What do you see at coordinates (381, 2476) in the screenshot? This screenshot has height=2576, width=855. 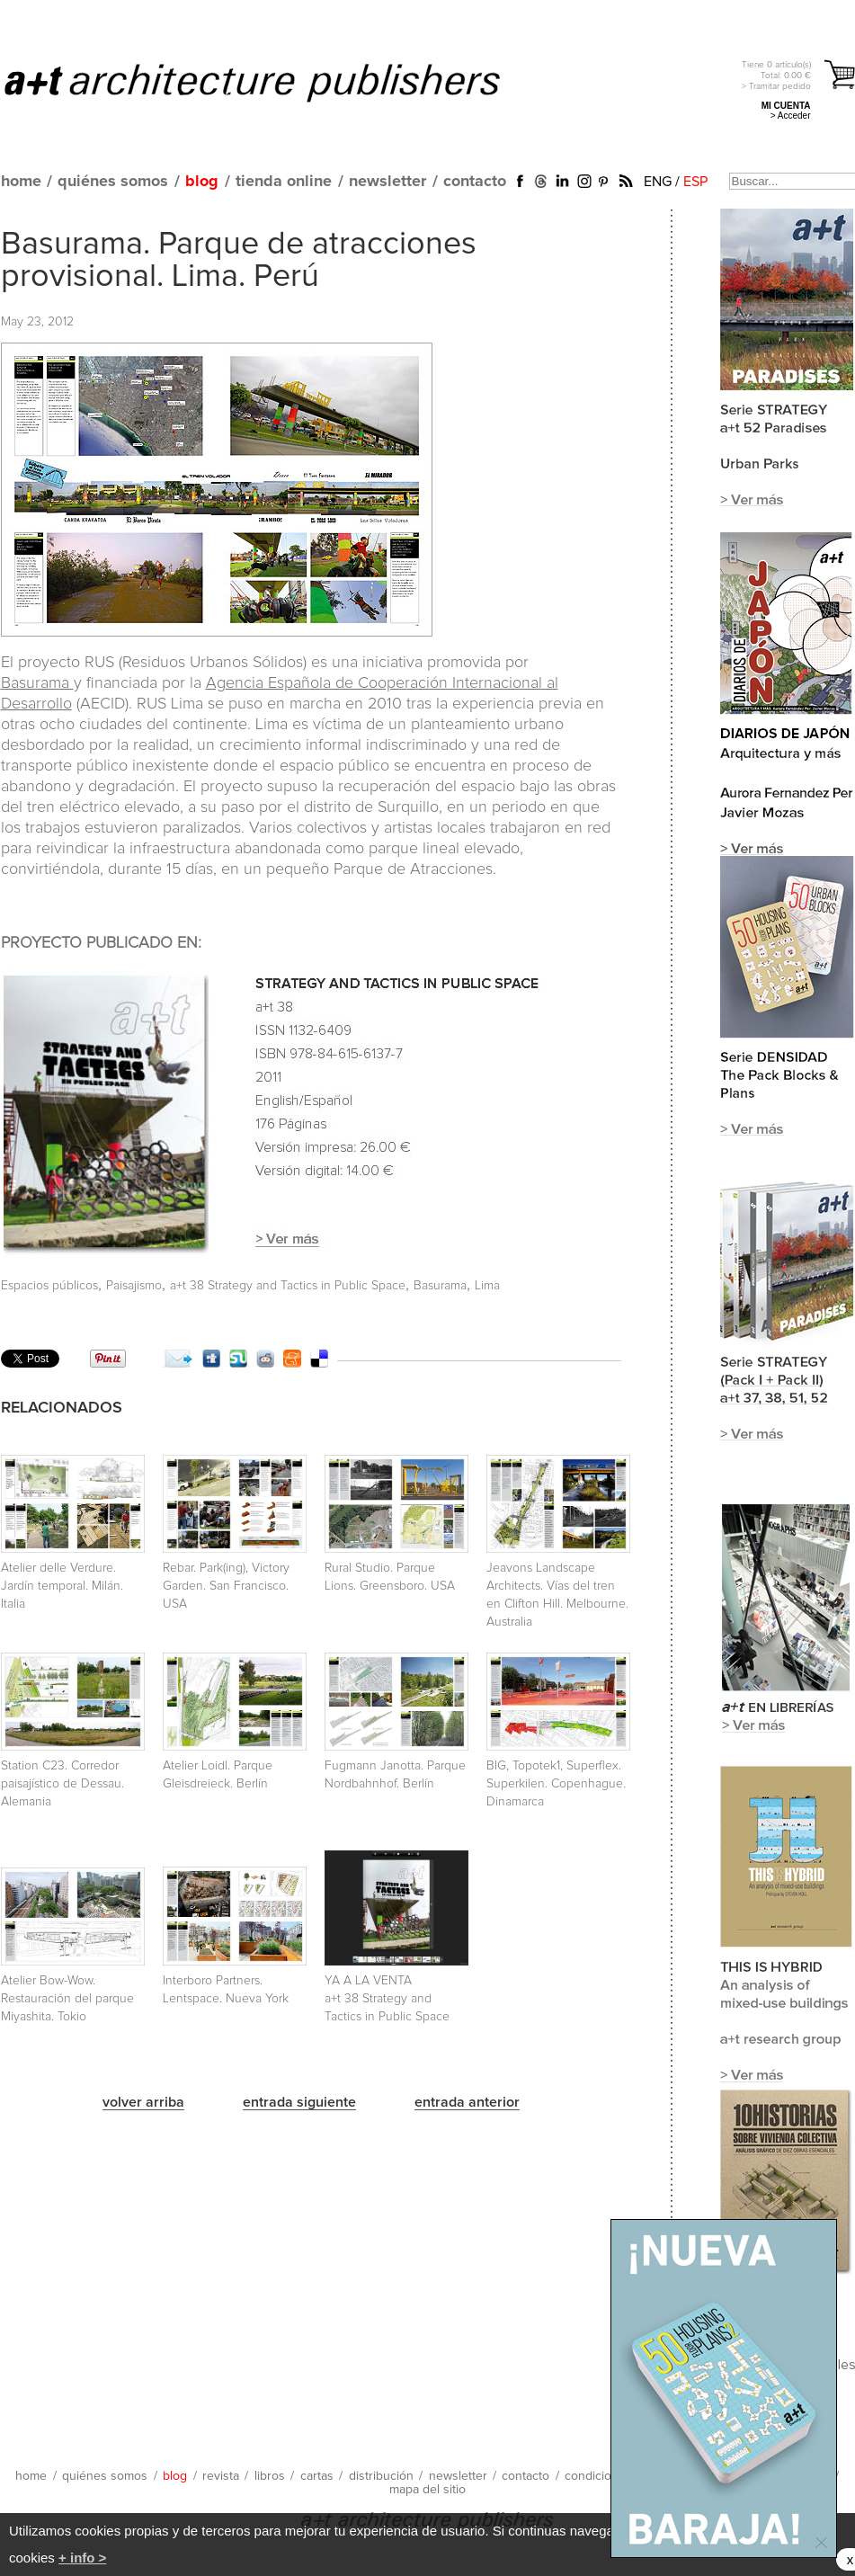 I see `distribución` at bounding box center [381, 2476].